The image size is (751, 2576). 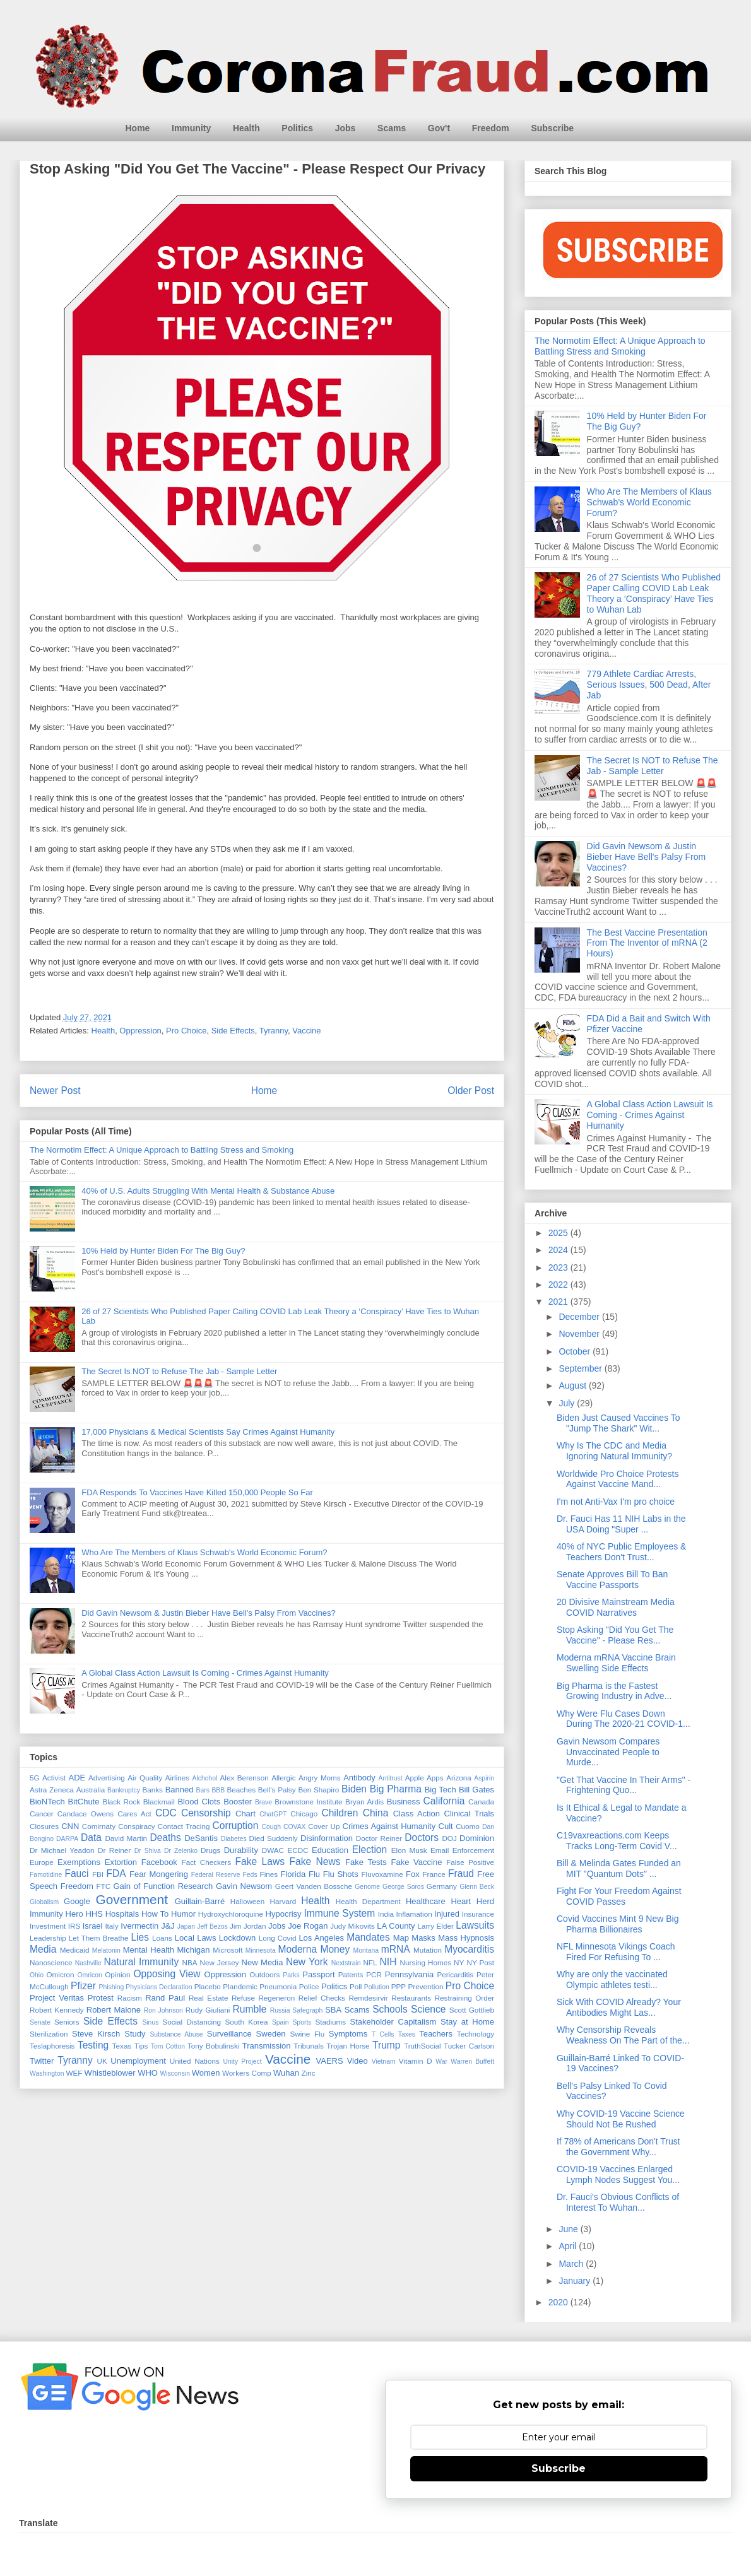 I want to click on Refuse, so click(x=243, y=1998).